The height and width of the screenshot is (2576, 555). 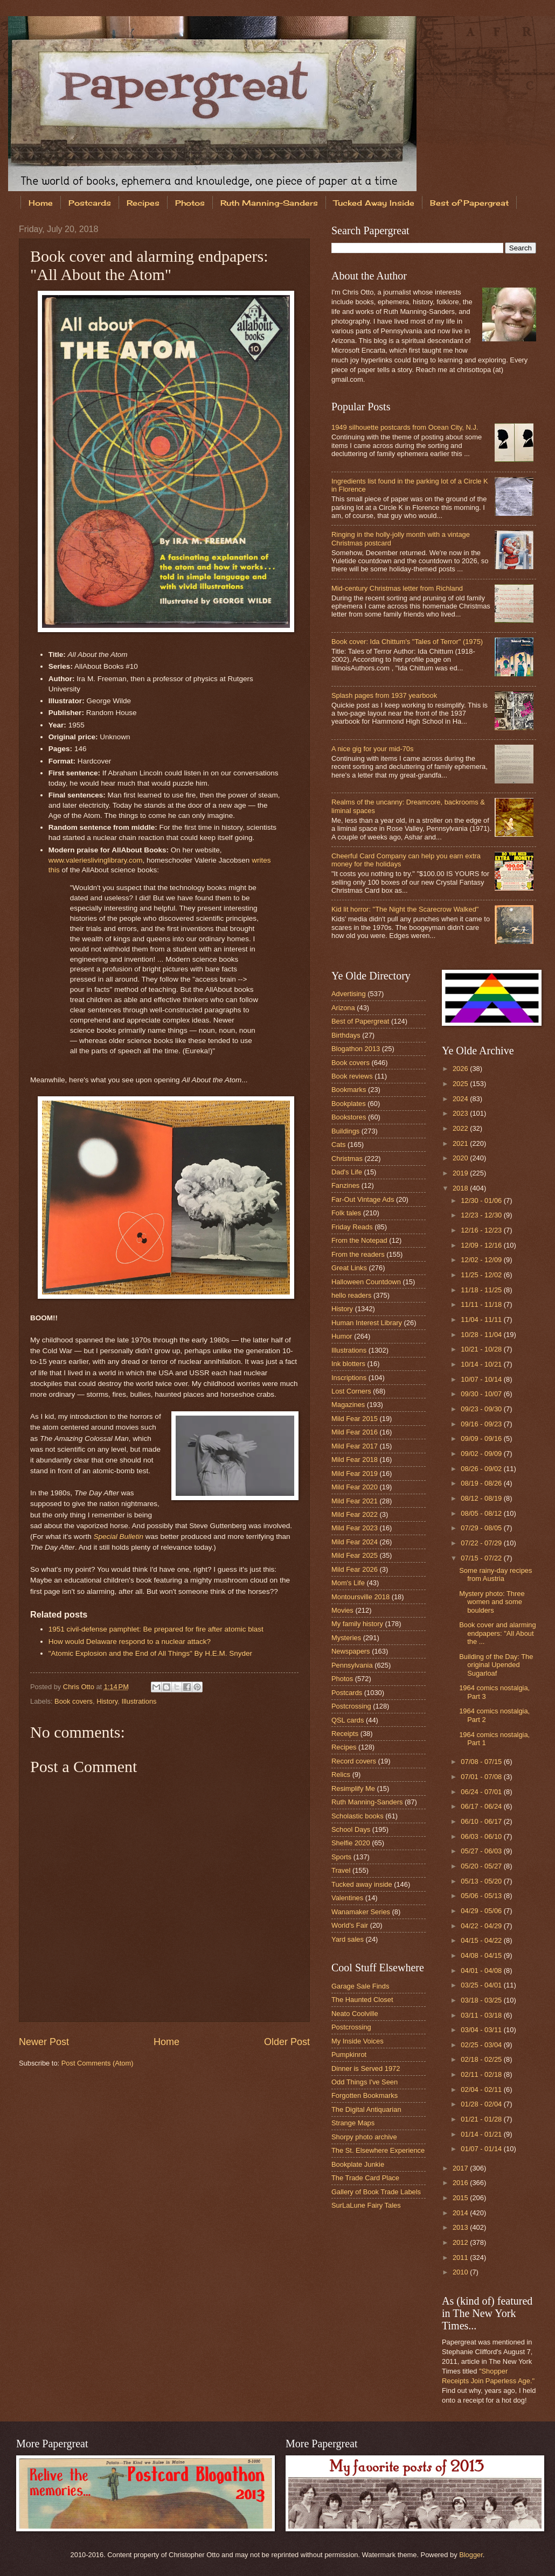 I want to click on 08/19 - 08/26, so click(x=482, y=1483).